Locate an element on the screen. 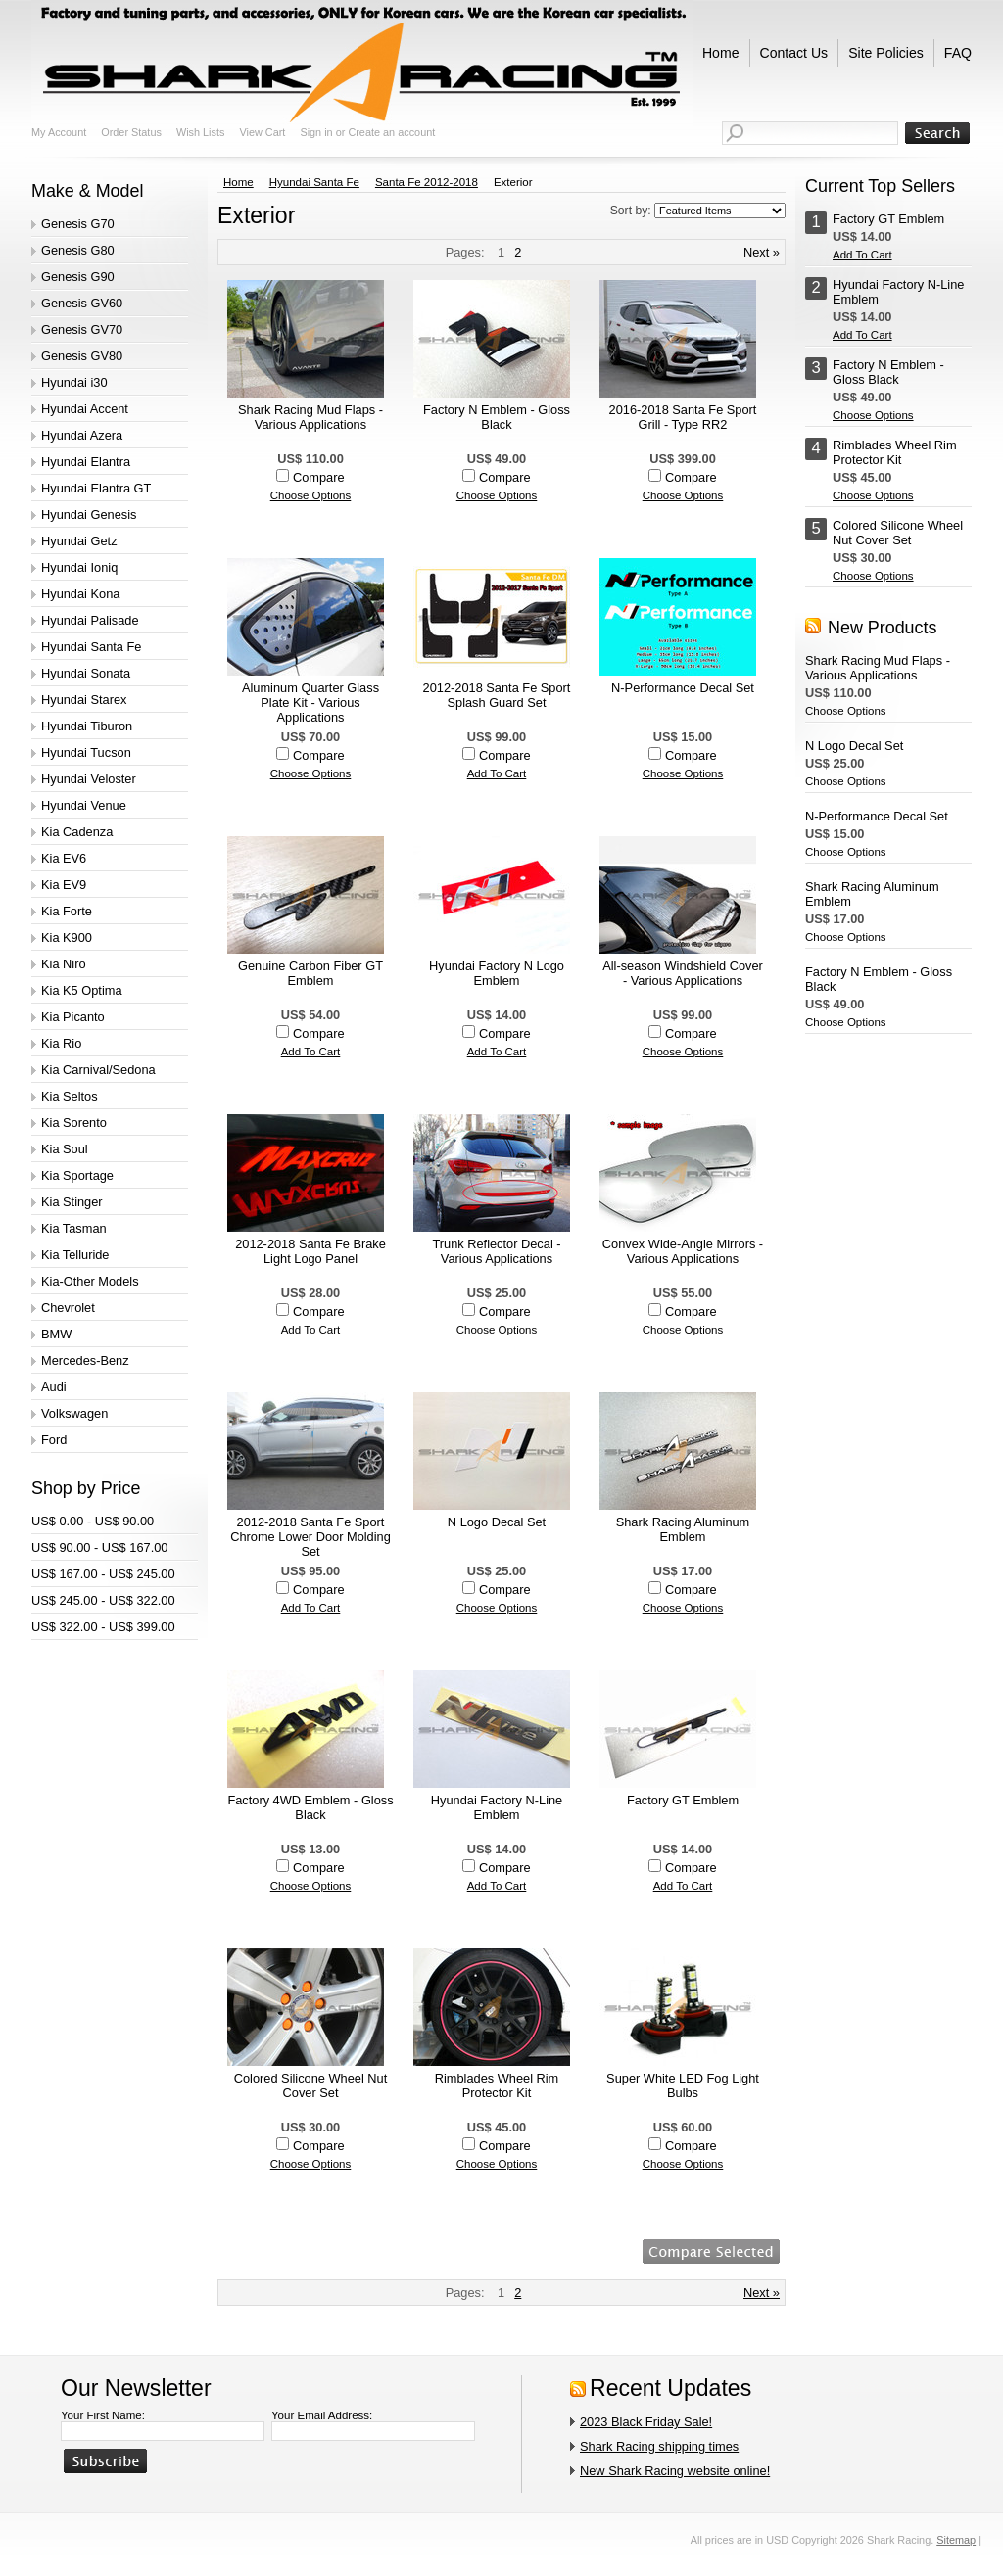  2016-2018 Santa Fe Sport Grill - Type RR2 is located at coordinates (683, 417).